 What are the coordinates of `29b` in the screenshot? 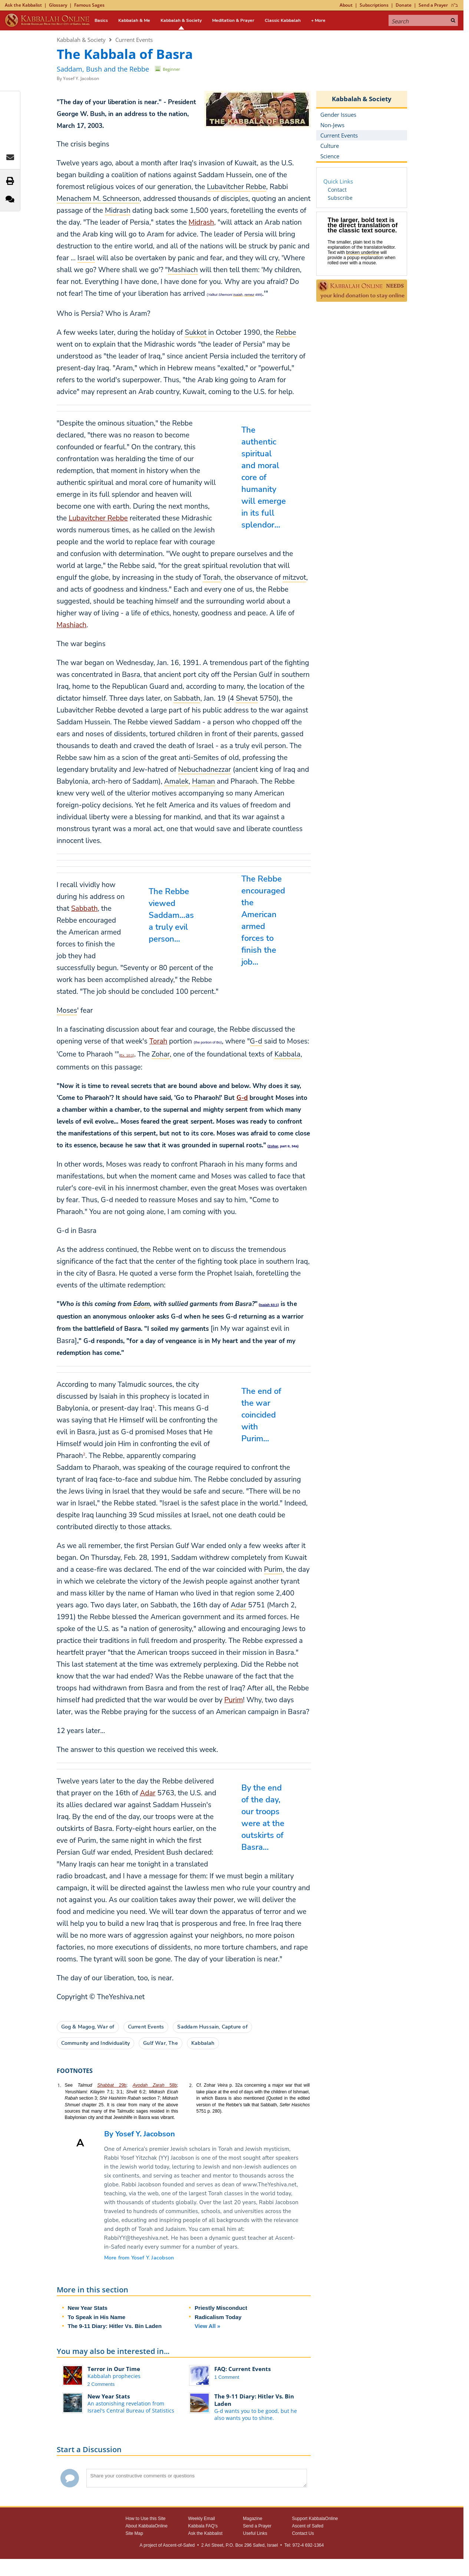 It's located at (120, 2085).